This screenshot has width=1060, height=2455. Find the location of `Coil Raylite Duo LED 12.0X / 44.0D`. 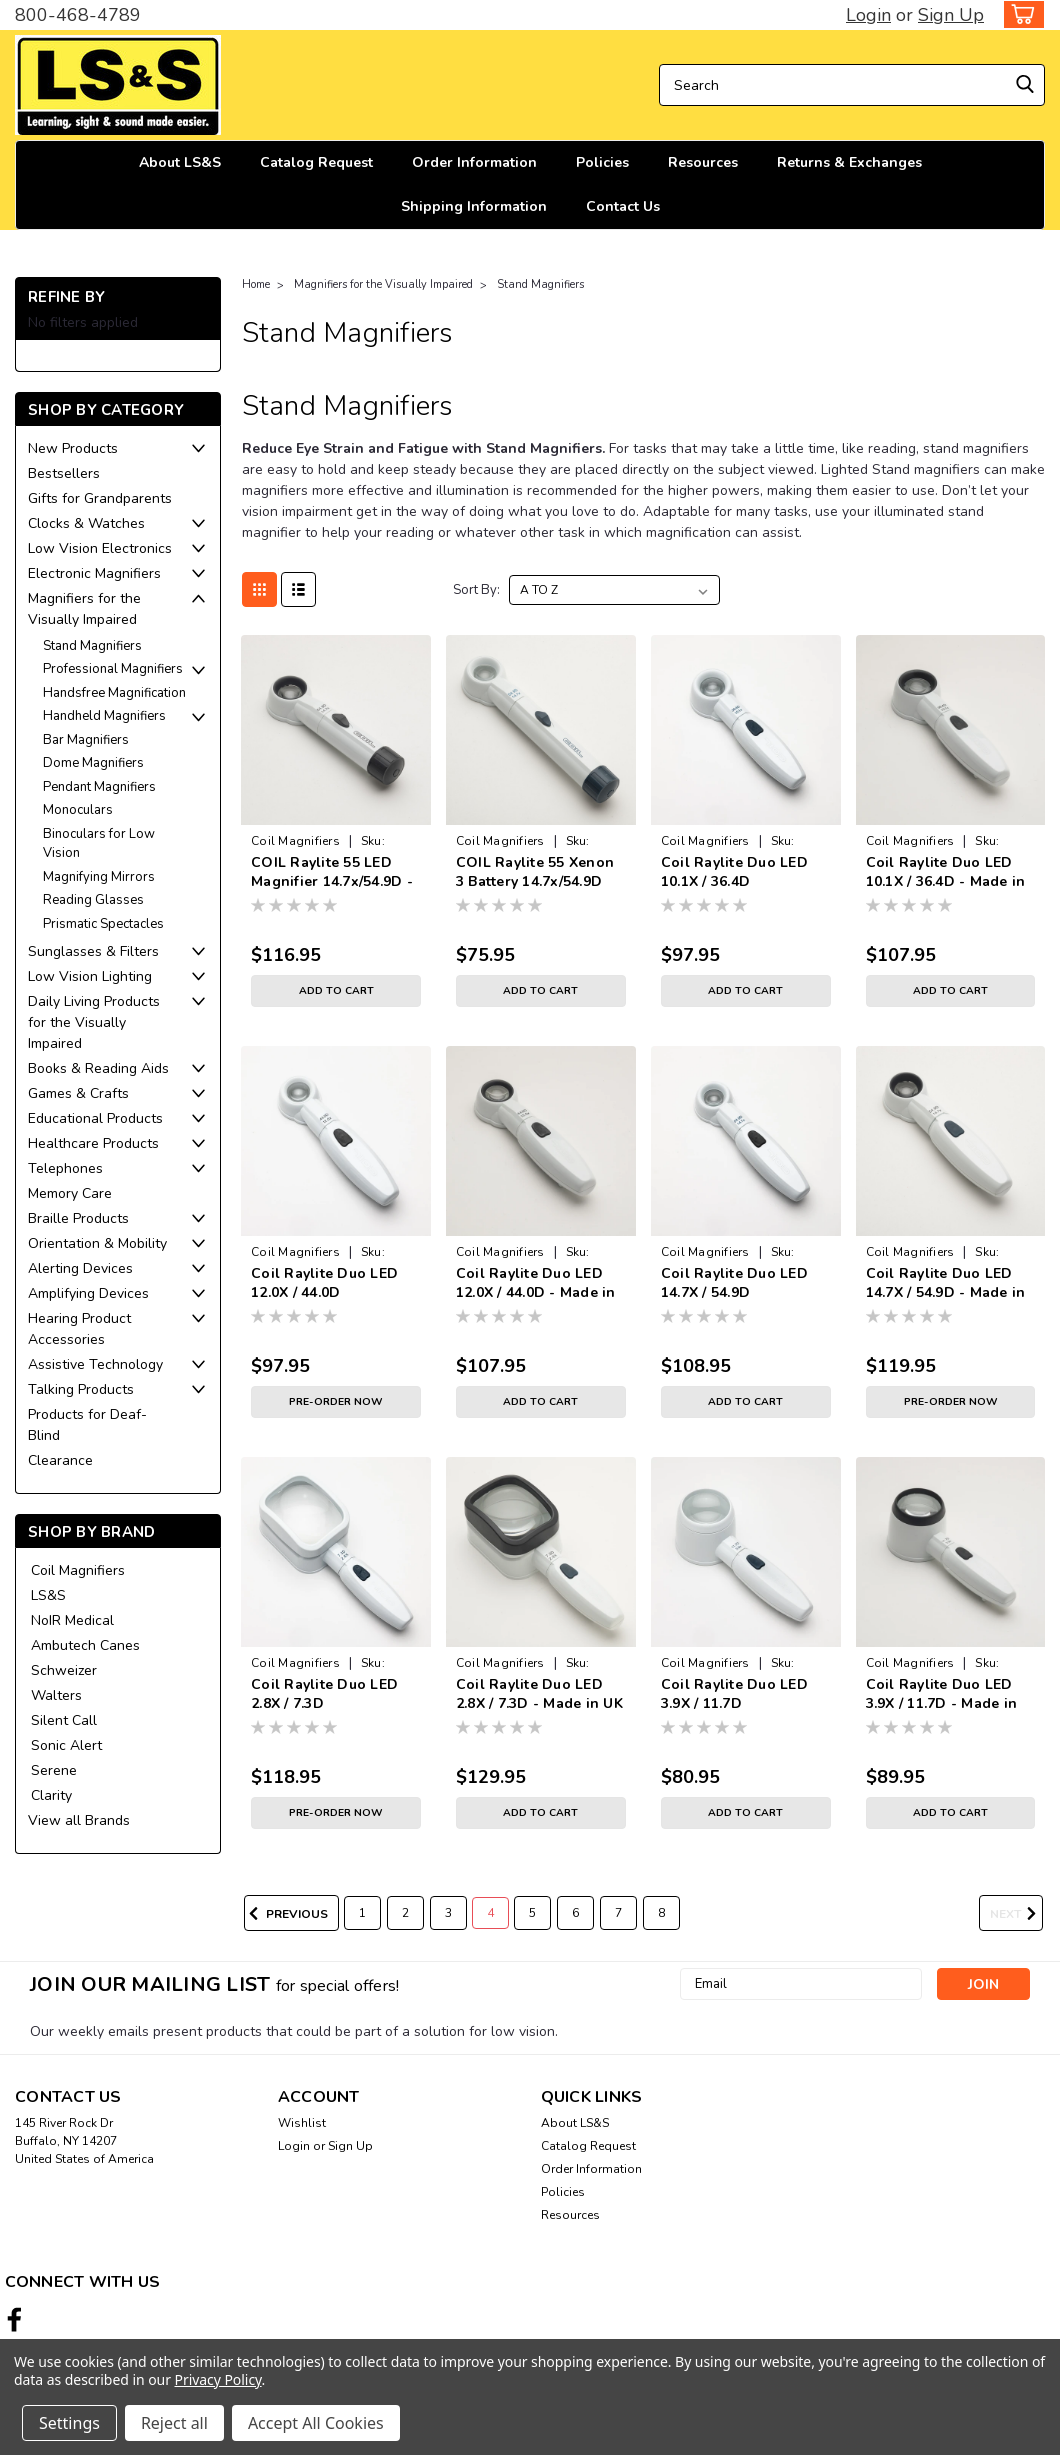

Coil Raylite Duo LED 12.0X / 44.0D is located at coordinates (324, 1283).